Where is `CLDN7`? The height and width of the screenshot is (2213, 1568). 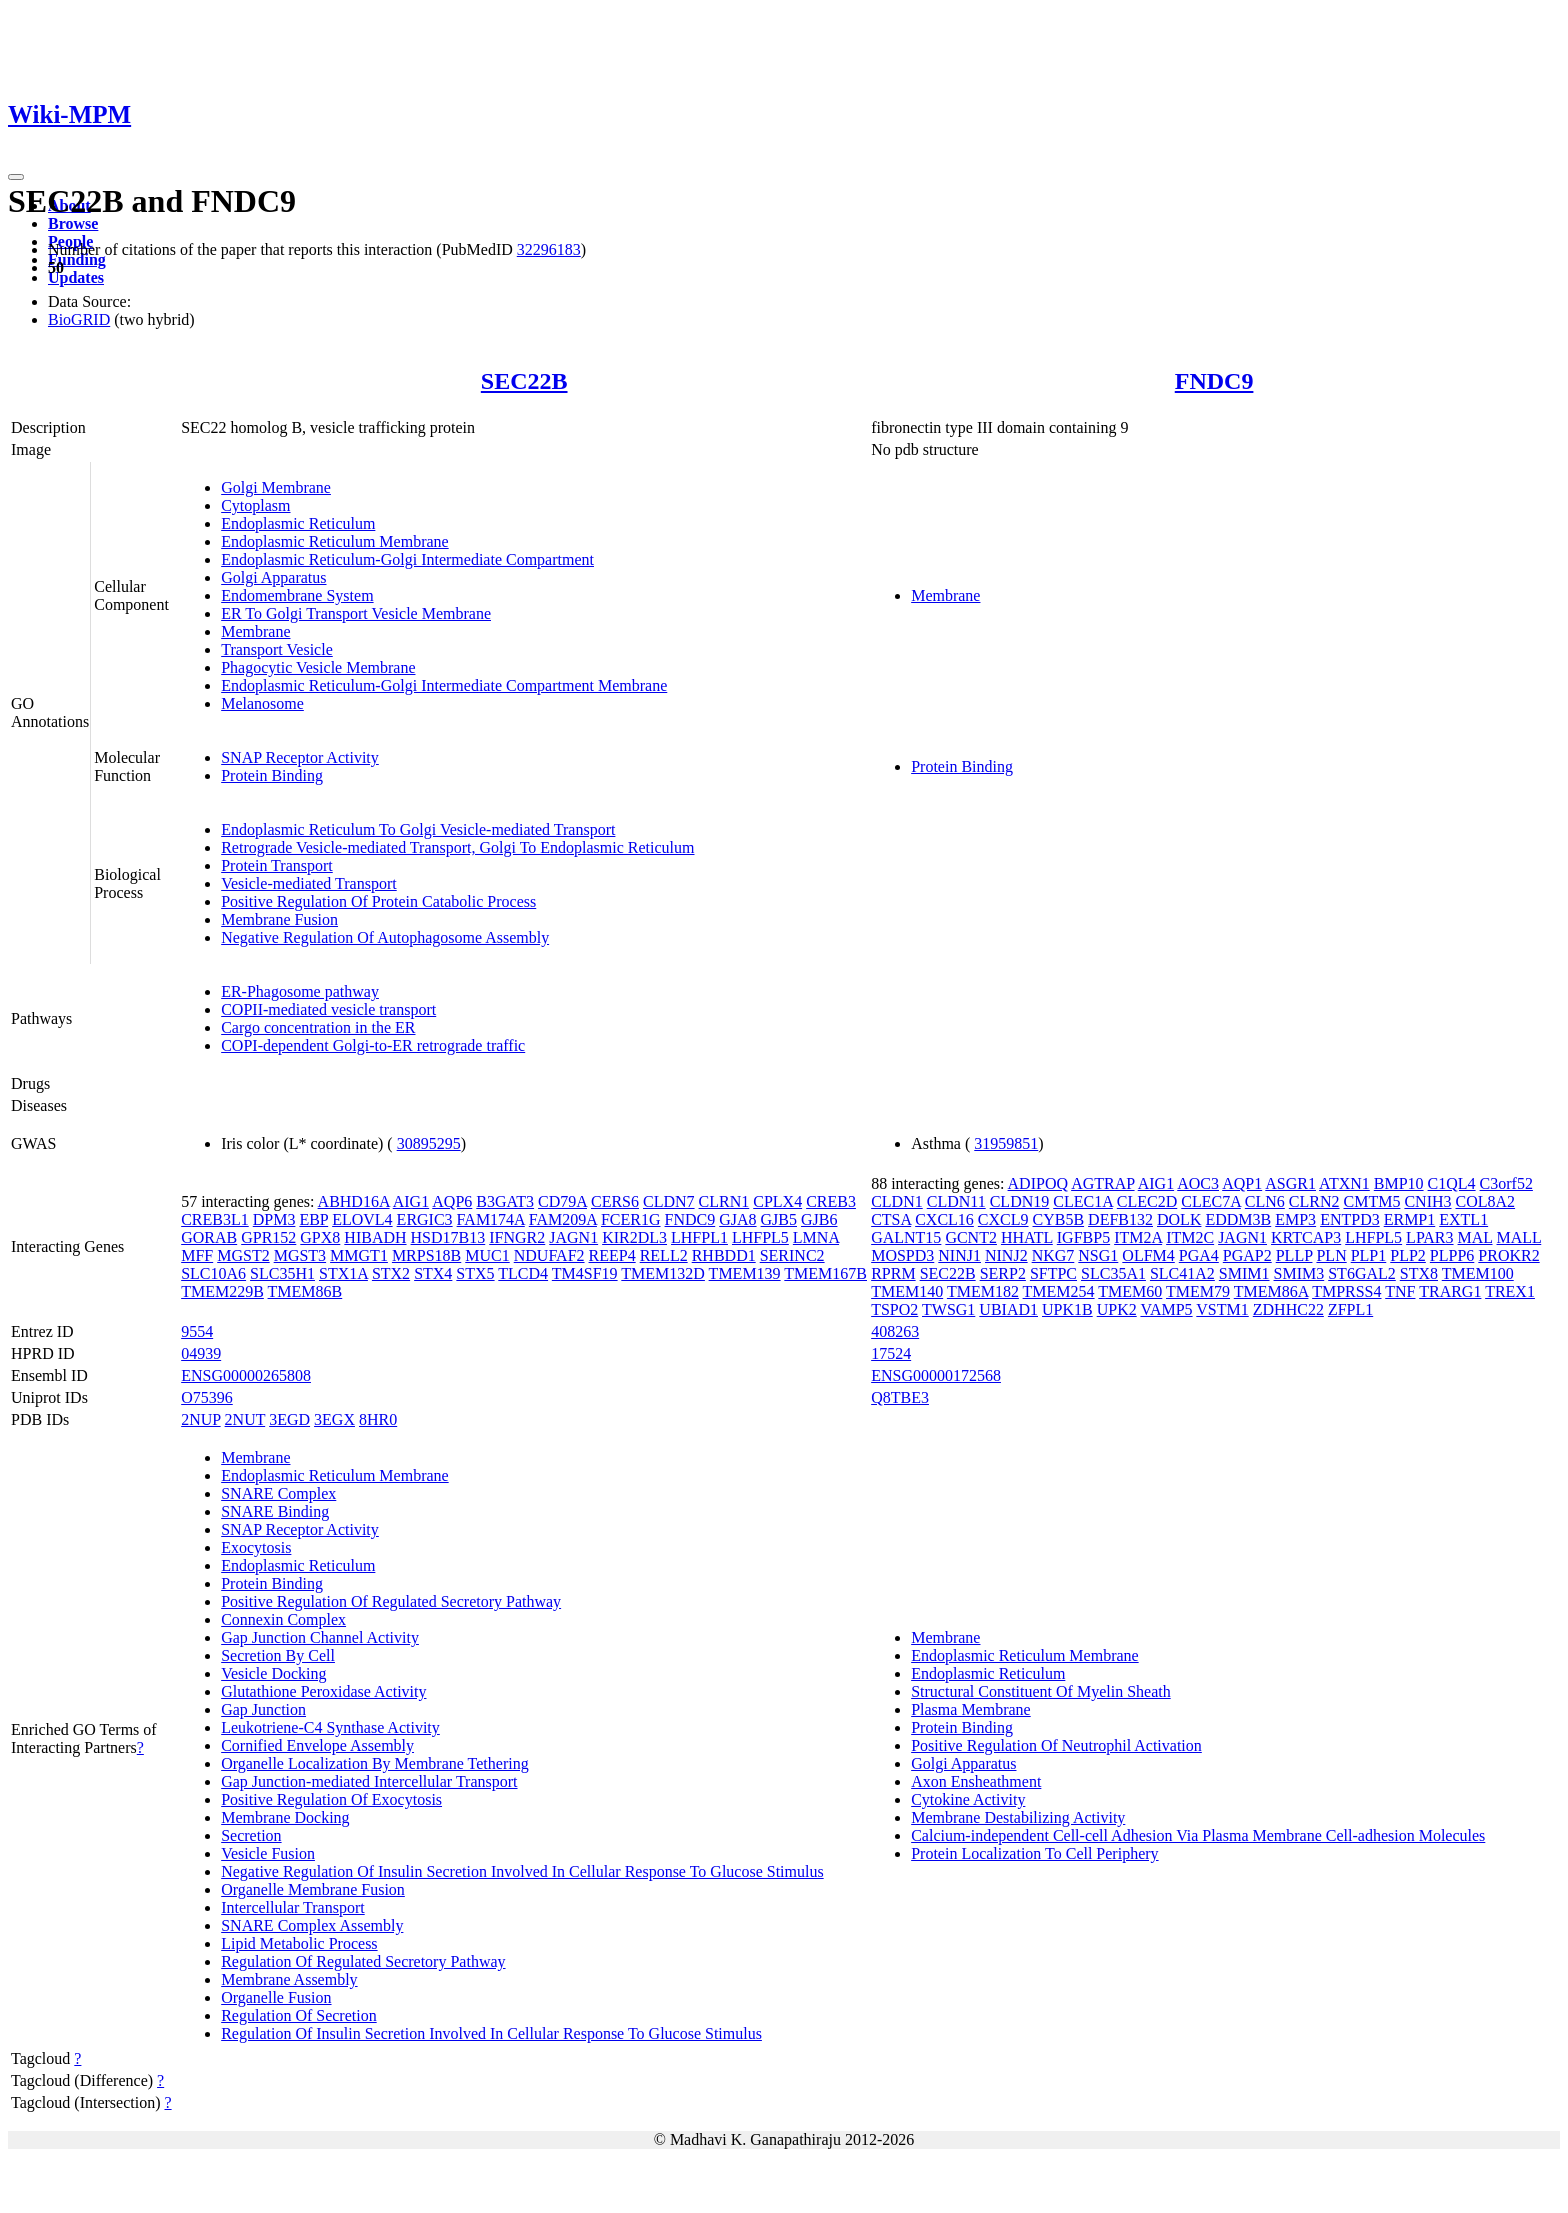
CLDN7 is located at coordinates (669, 1201).